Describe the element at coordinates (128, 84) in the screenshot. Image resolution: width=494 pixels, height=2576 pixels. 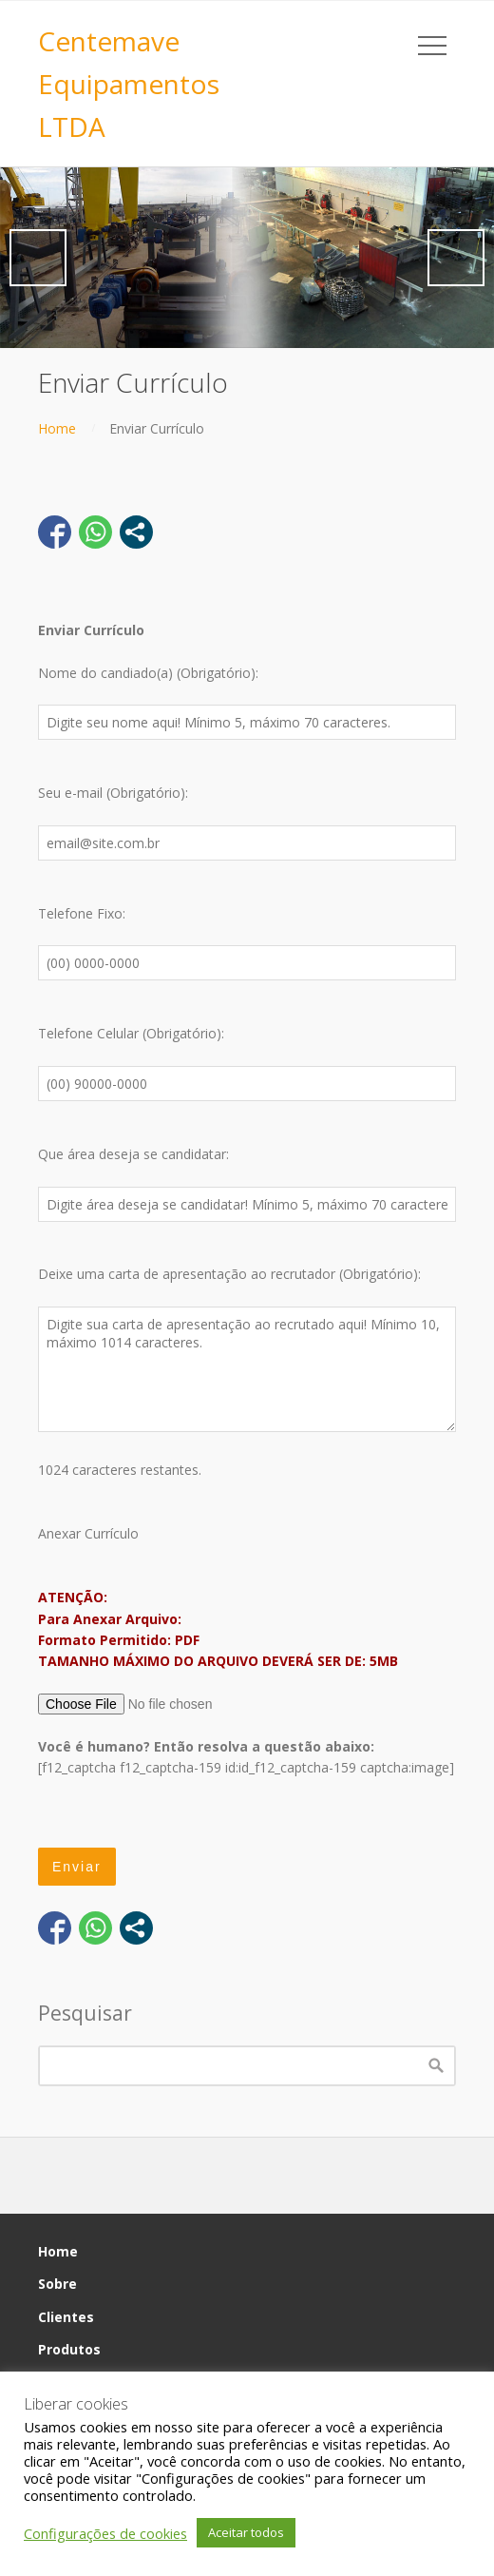
I see `Centemave Equipamentos LTDA` at that location.